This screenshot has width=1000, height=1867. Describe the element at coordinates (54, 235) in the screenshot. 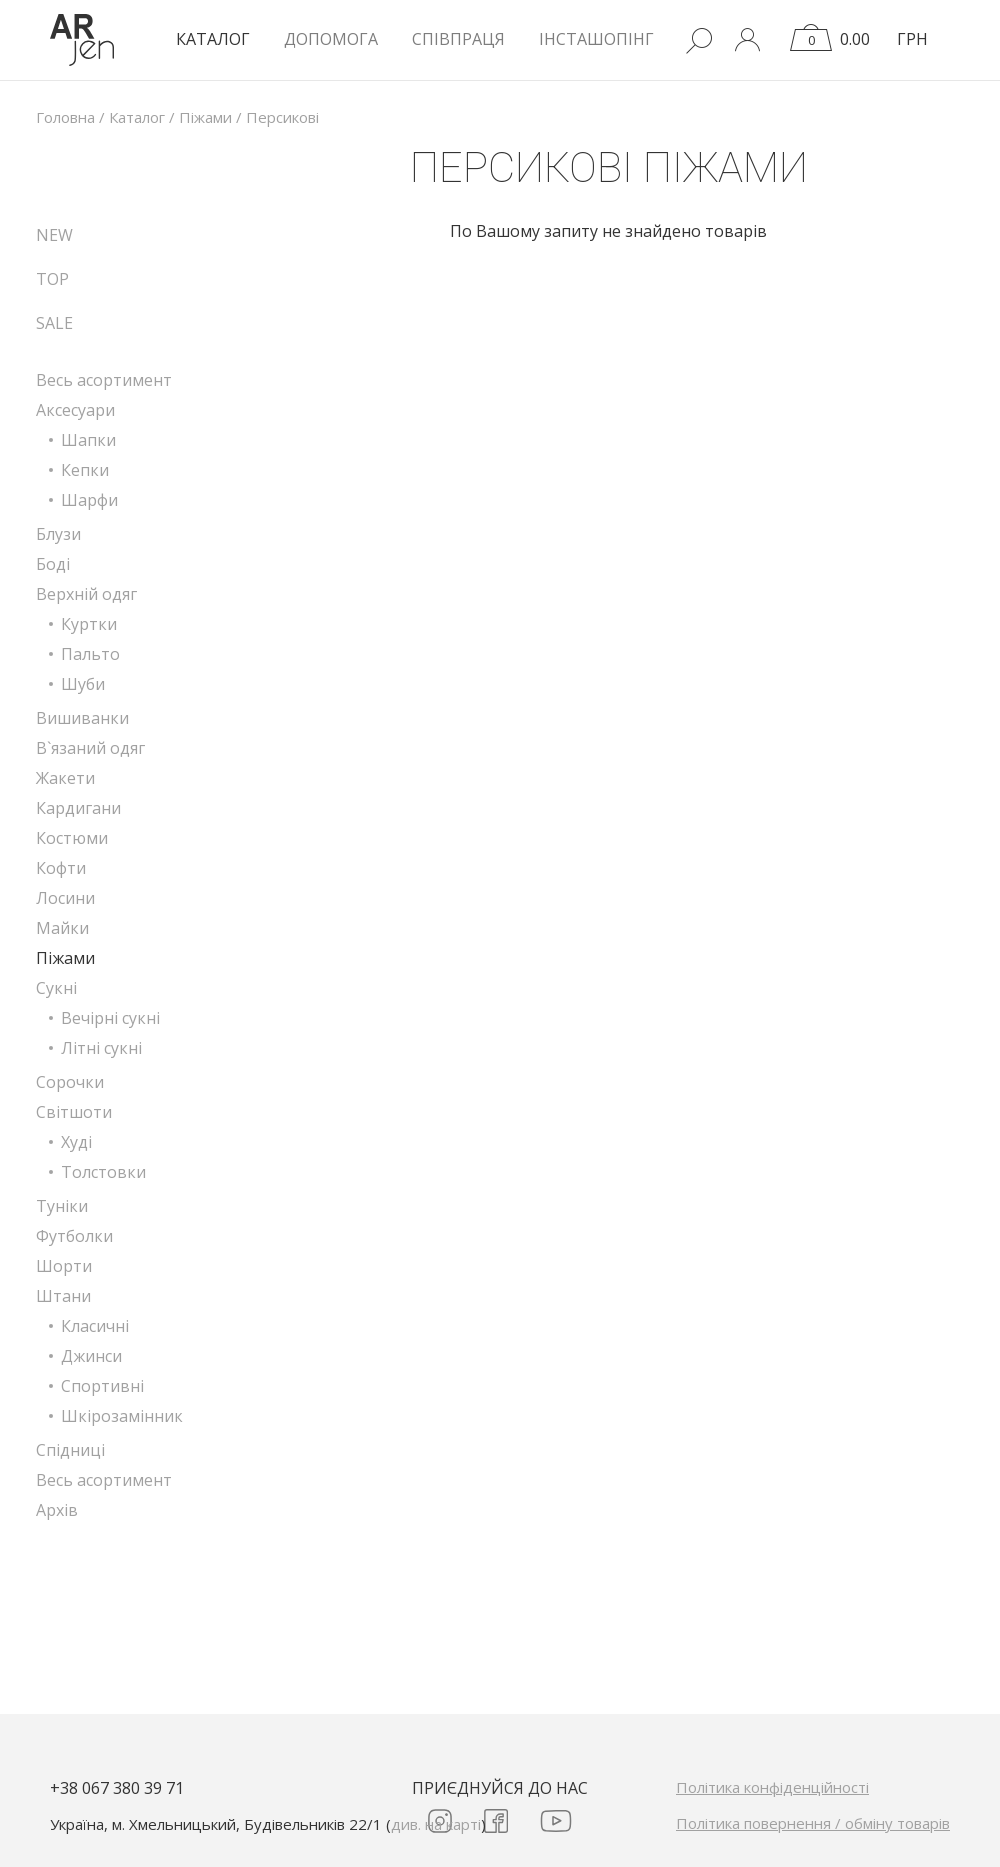

I see `NEW` at that location.